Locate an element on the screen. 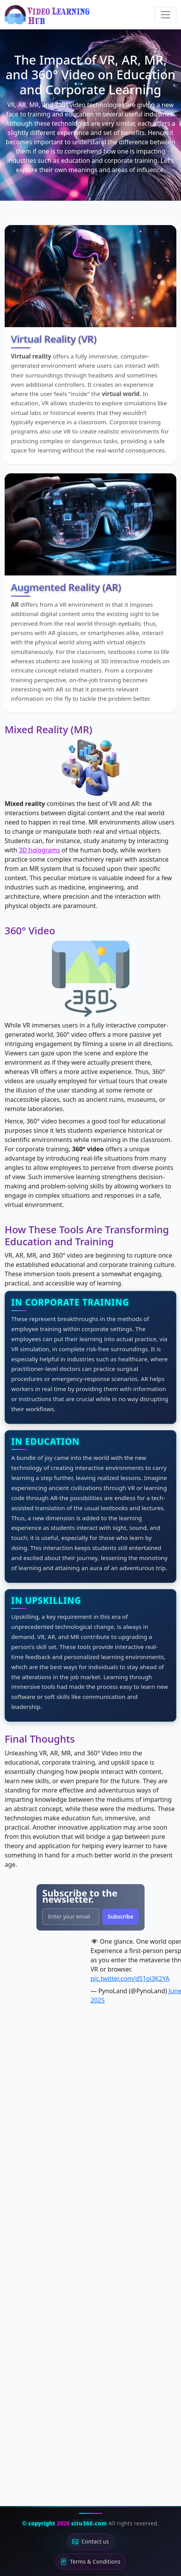 The image size is (181, 2576). Terms & Conditions is located at coordinates (90, 2561).